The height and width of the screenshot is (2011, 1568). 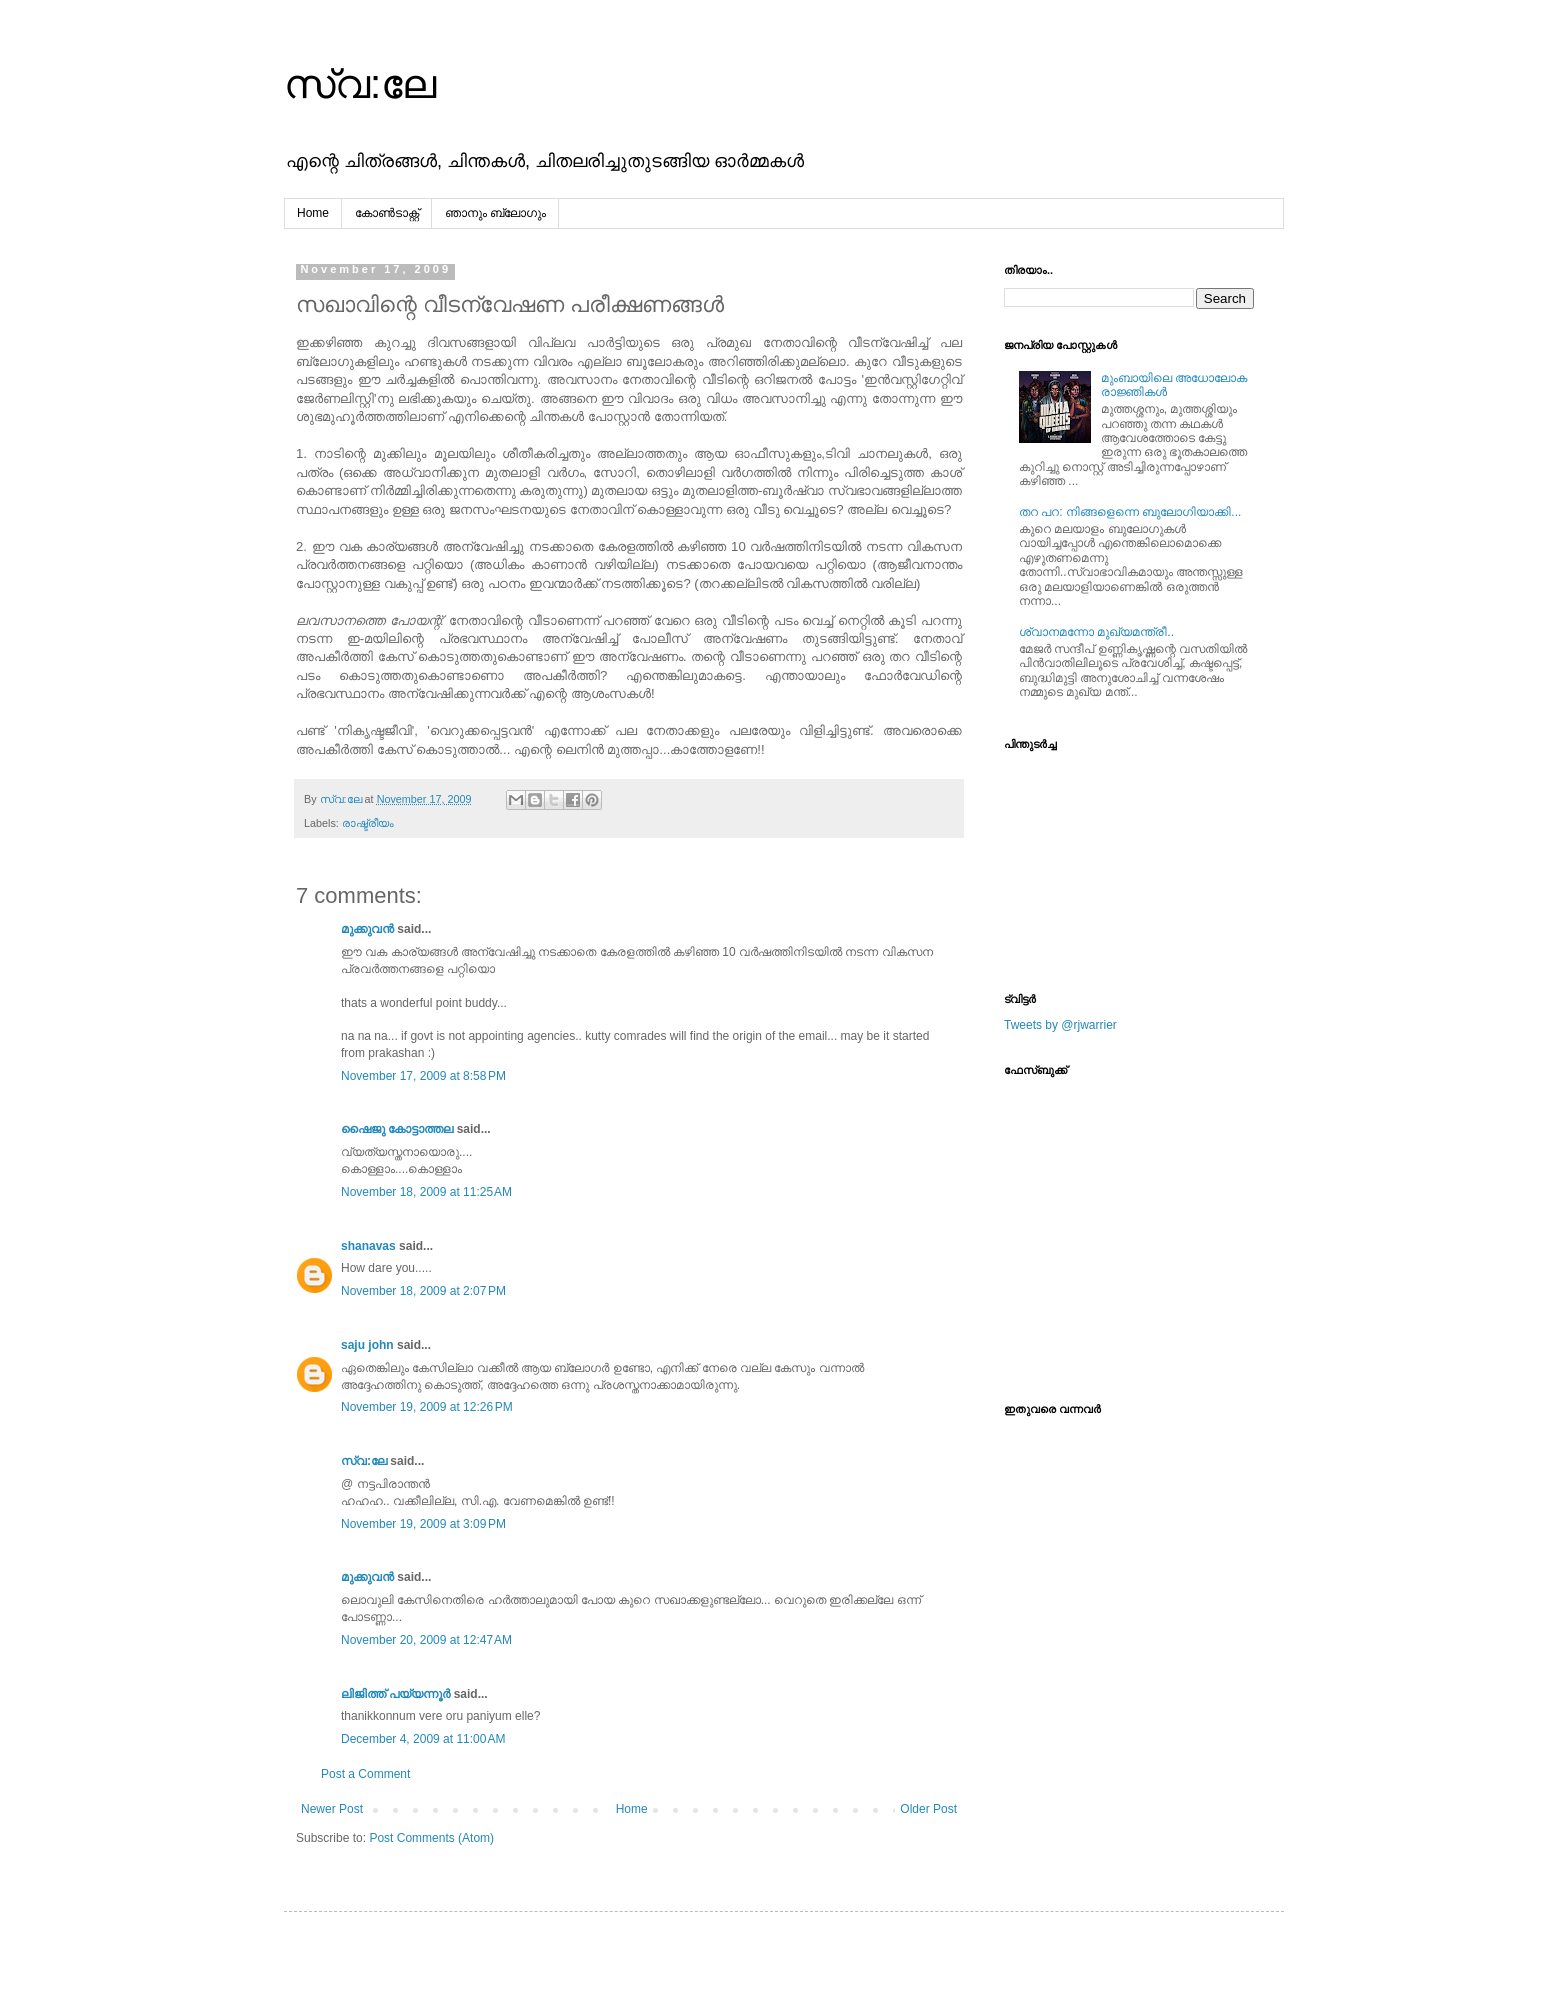 What do you see at coordinates (1096, 632) in the screenshot?
I see `ശ്വാനമന്നോ മുഖ്യമന്ത്രീ..` at bounding box center [1096, 632].